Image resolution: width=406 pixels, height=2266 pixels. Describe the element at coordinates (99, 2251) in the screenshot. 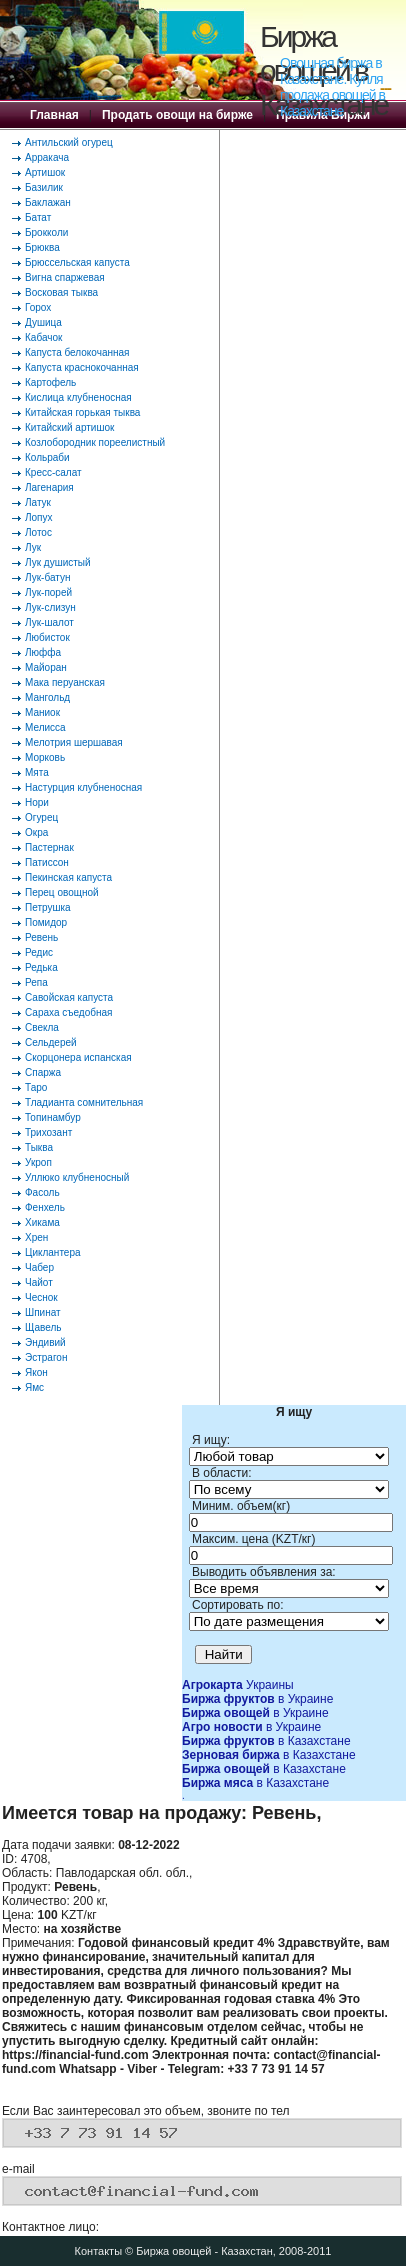

I see `Контакты` at that location.